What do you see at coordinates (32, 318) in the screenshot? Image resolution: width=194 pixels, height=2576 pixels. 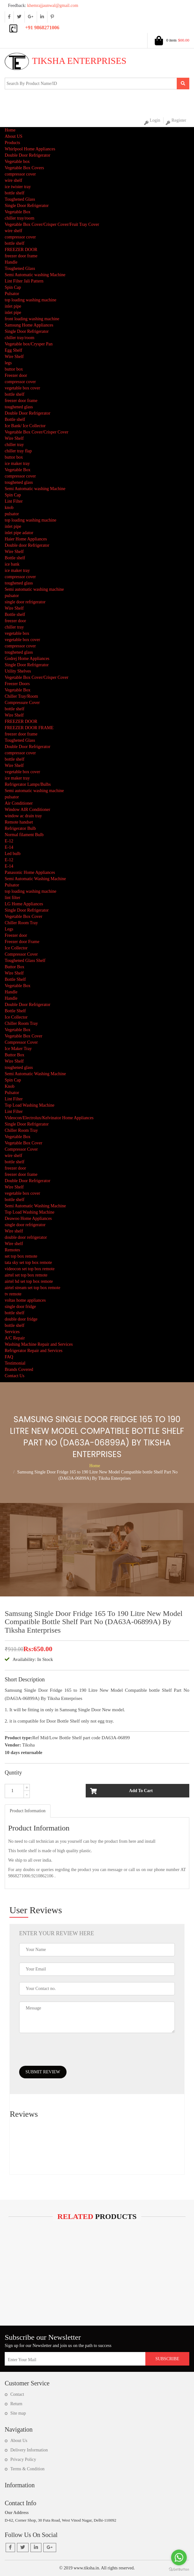 I see `front loading washing machine` at bounding box center [32, 318].